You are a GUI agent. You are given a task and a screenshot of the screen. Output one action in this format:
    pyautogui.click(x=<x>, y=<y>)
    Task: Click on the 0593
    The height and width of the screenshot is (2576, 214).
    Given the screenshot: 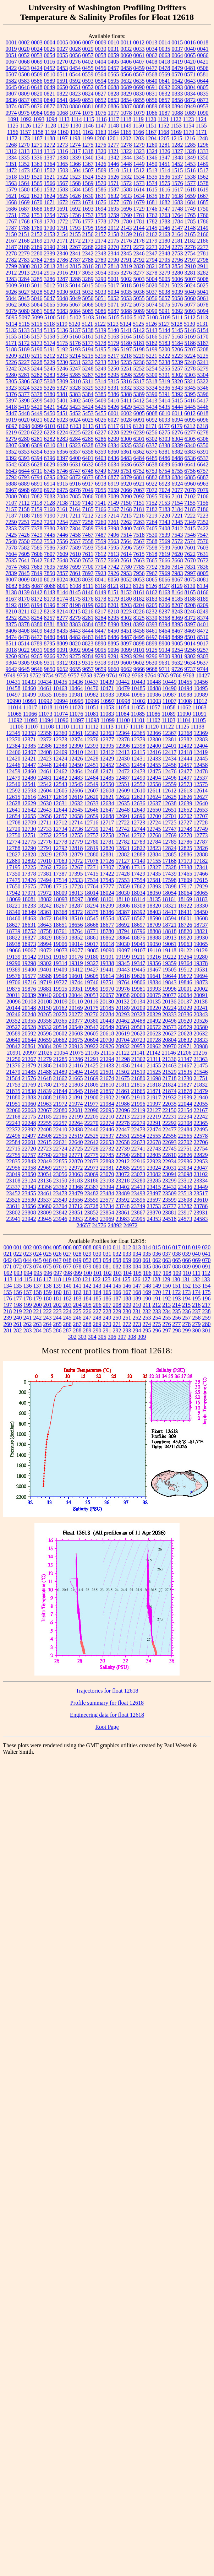 What is the action you would take?
    pyautogui.click(x=88, y=81)
    